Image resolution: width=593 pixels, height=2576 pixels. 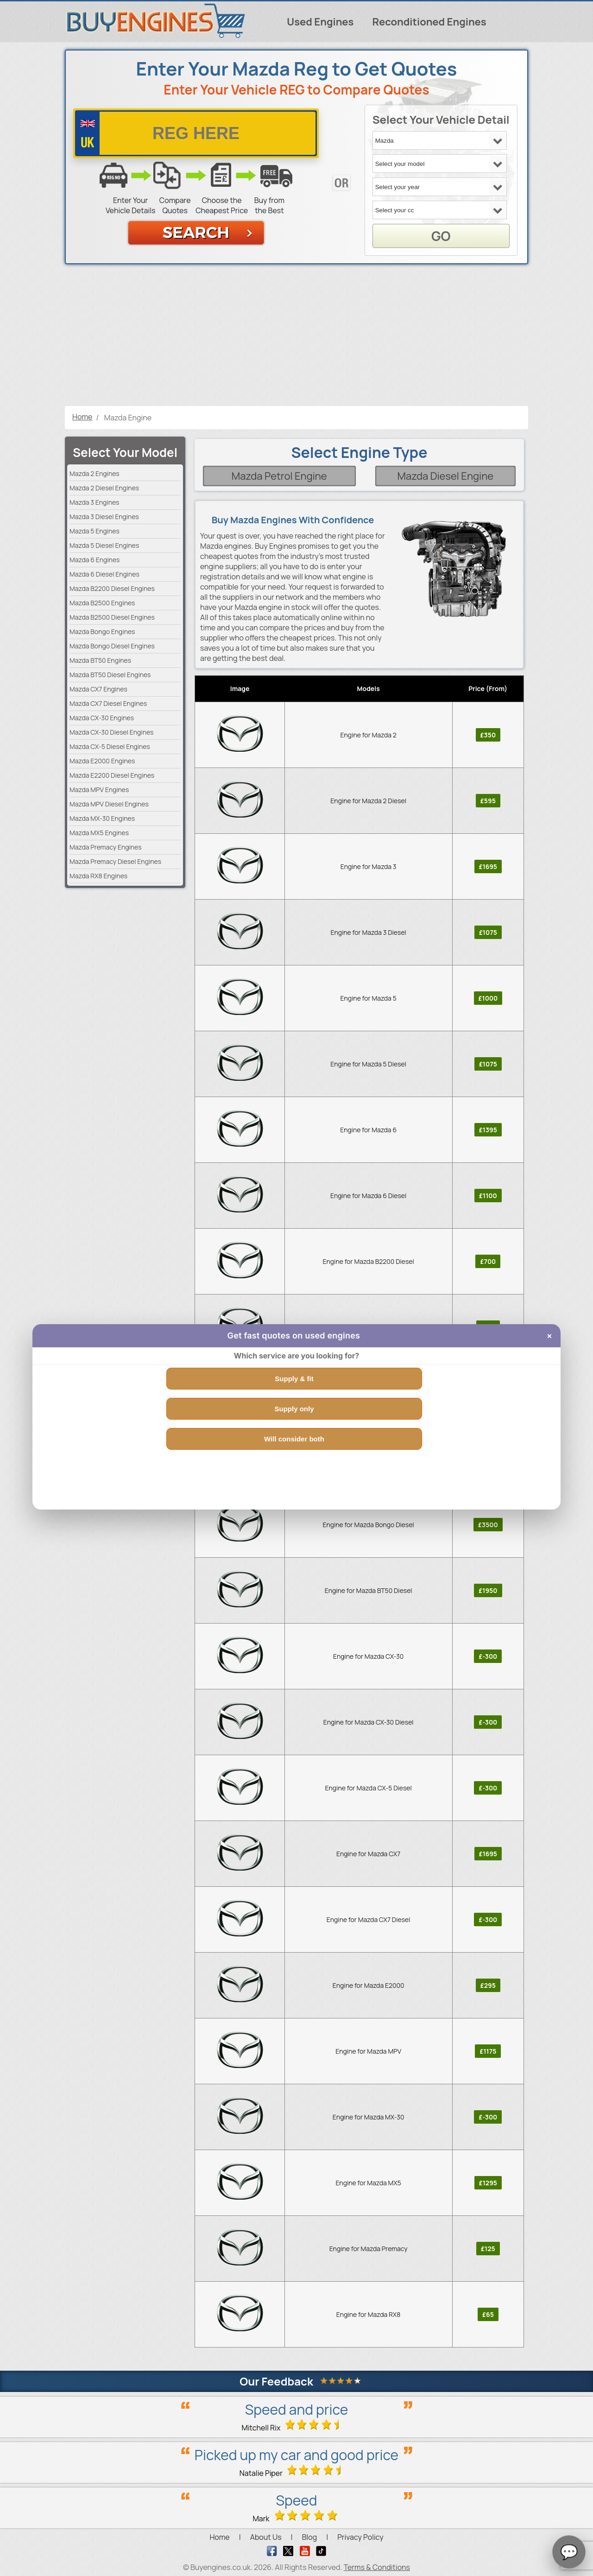 I want to click on [vrm number], so click(x=195, y=133).